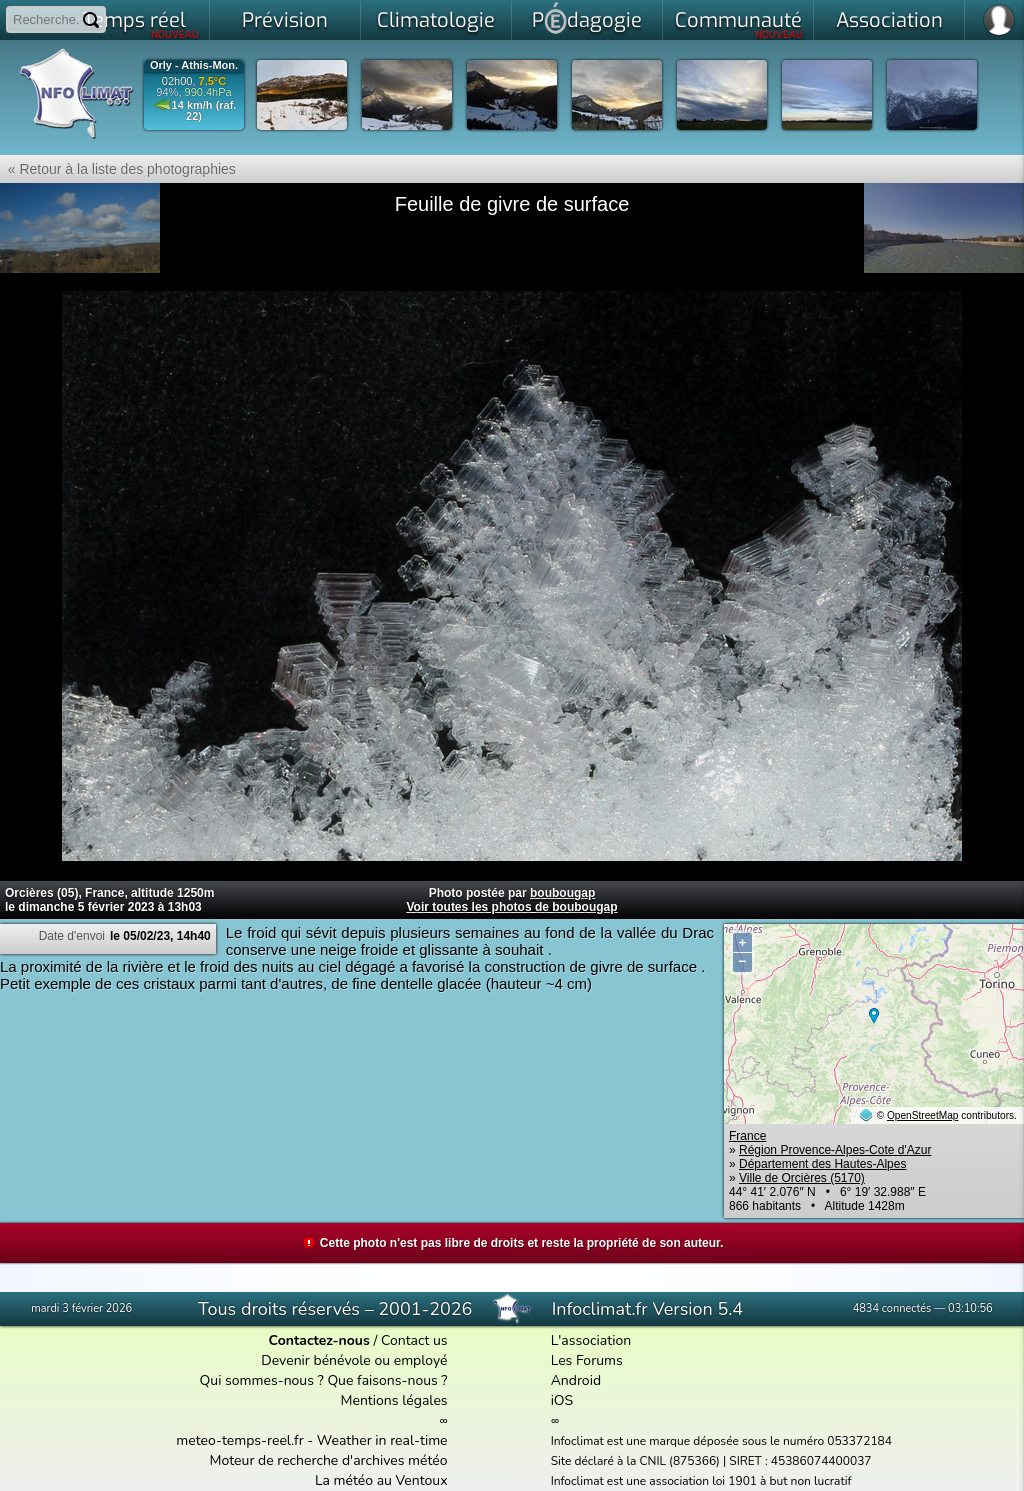  Describe the element at coordinates (701, 1481) in the screenshot. I see `Infoclimat est une association loi 1901 à but non lucratif` at that location.